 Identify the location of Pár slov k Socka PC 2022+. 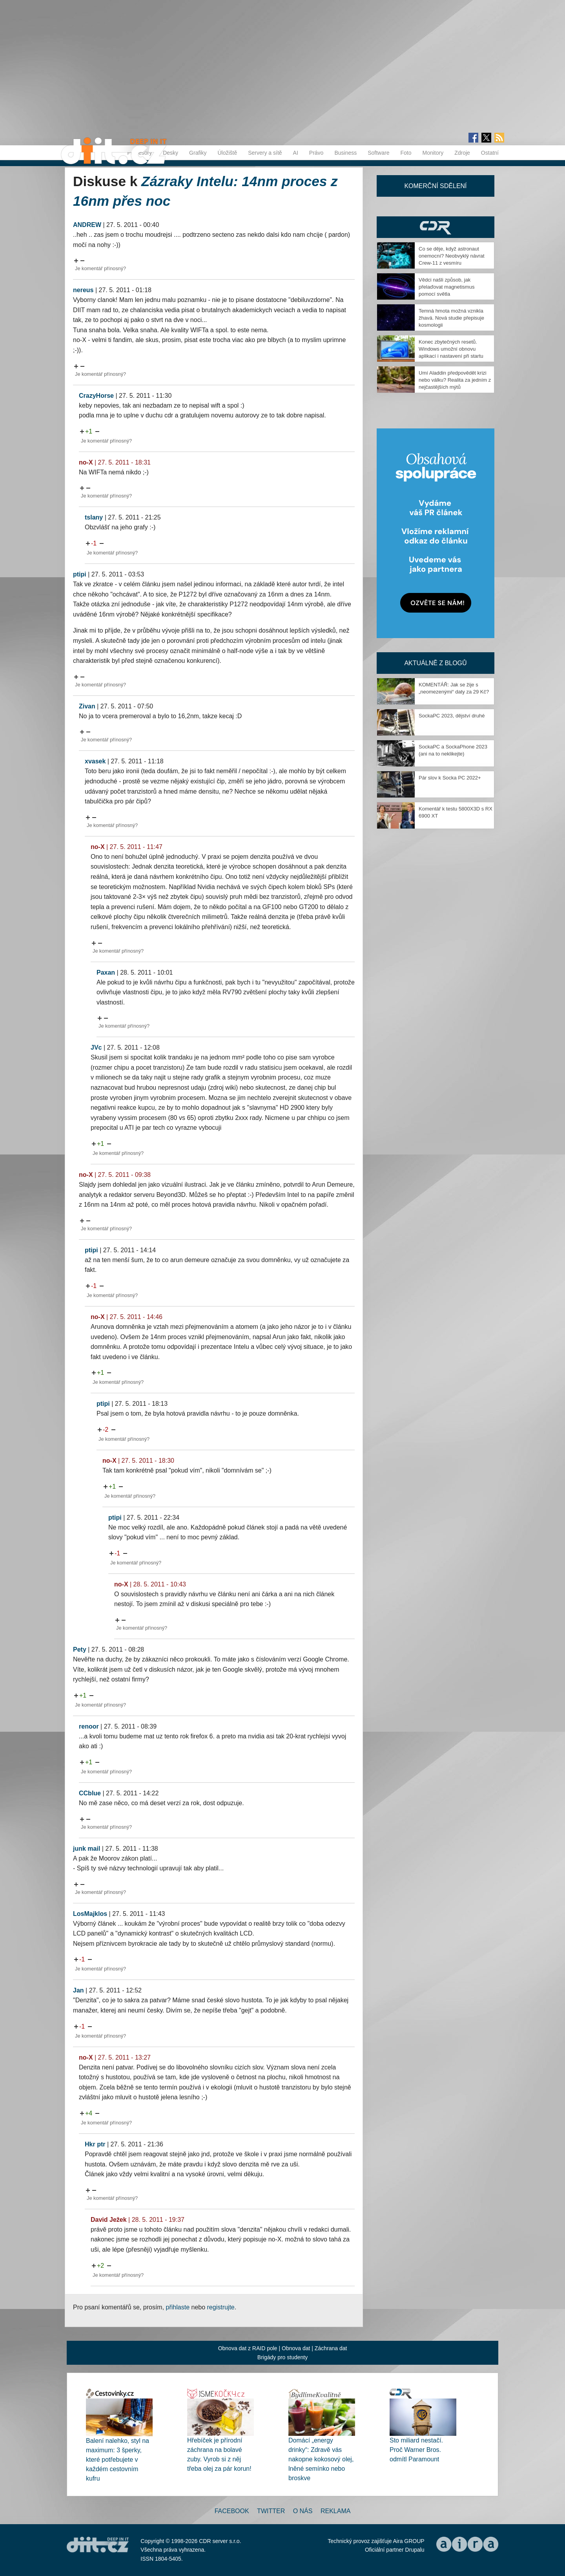
(450, 778).